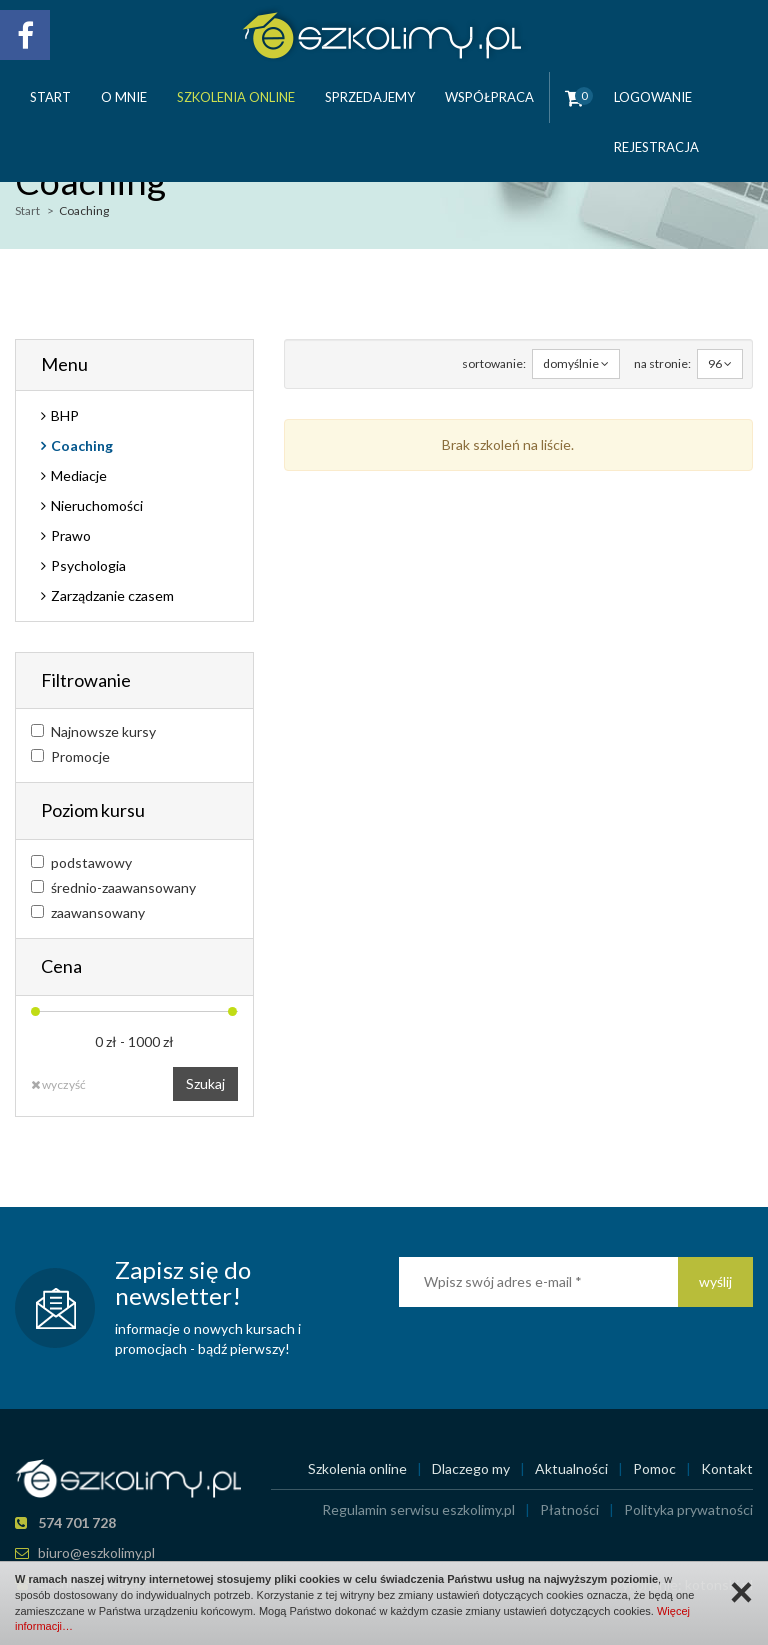  Describe the element at coordinates (727, 1468) in the screenshot. I see `Kontakt` at that location.